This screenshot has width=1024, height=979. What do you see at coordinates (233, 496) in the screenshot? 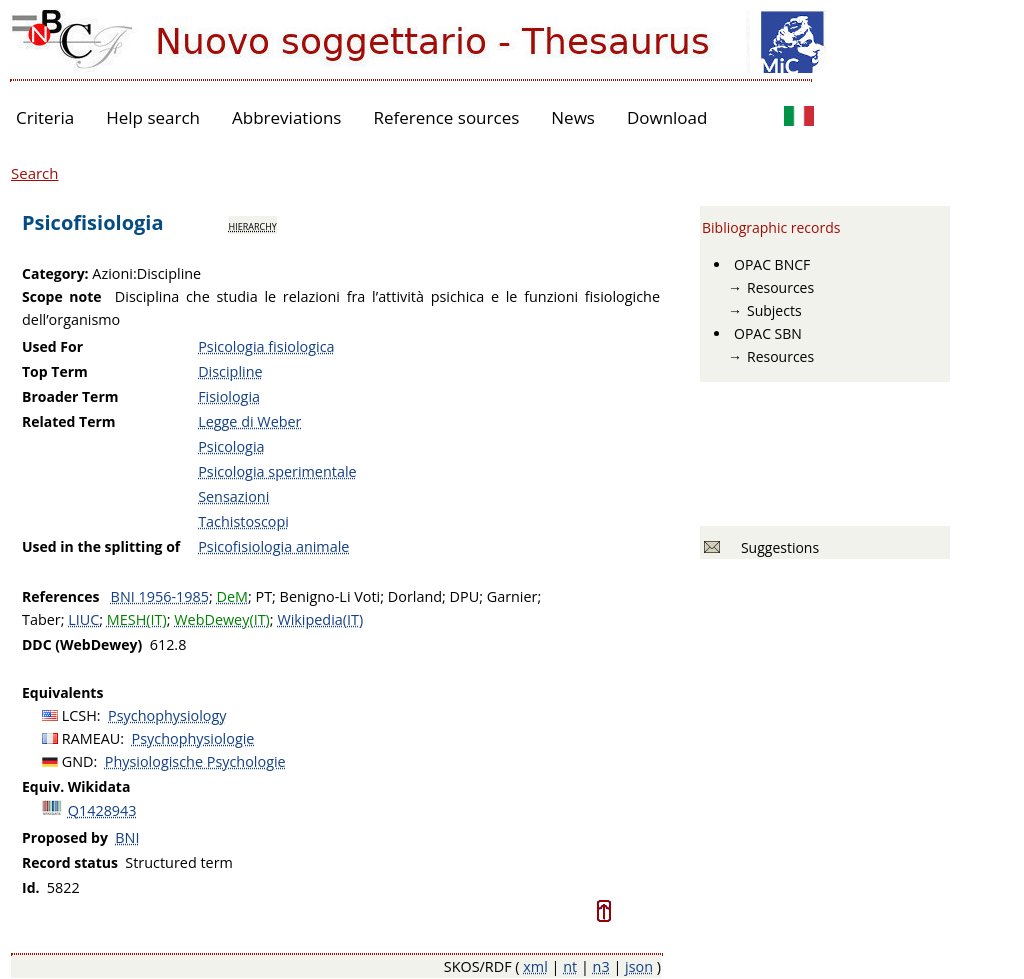
I see `Sensazioni` at bounding box center [233, 496].